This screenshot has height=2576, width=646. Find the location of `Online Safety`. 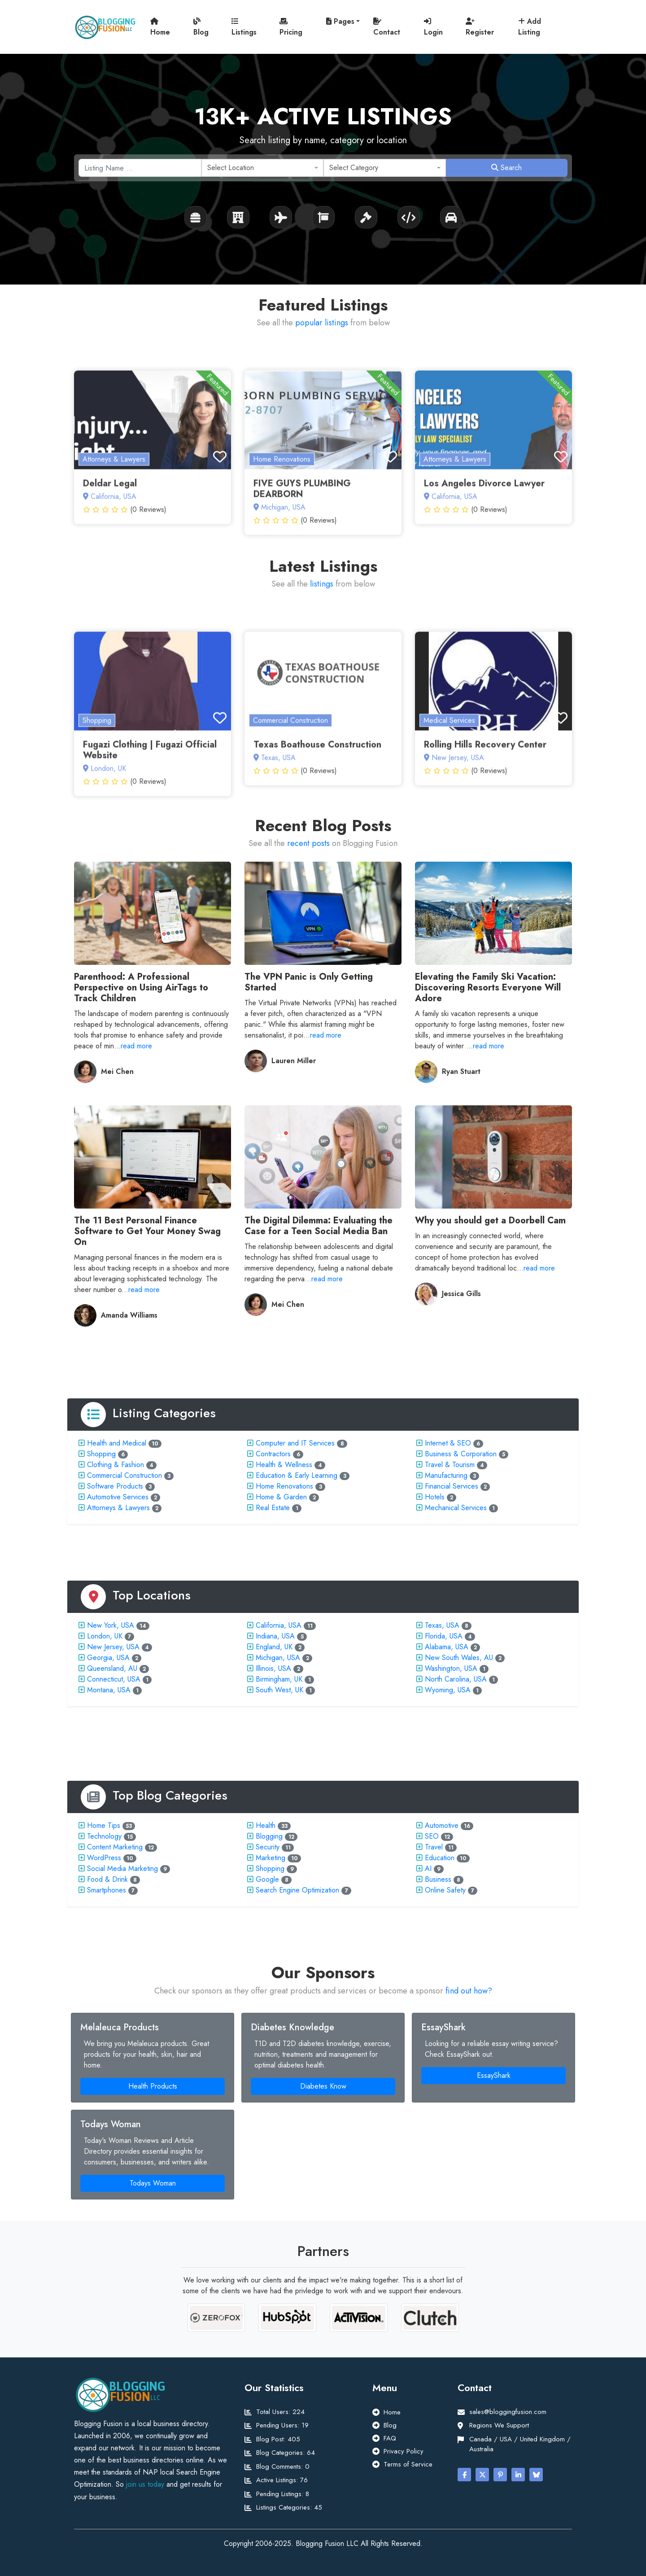

Online Safety is located at coordinates (445, 1890).